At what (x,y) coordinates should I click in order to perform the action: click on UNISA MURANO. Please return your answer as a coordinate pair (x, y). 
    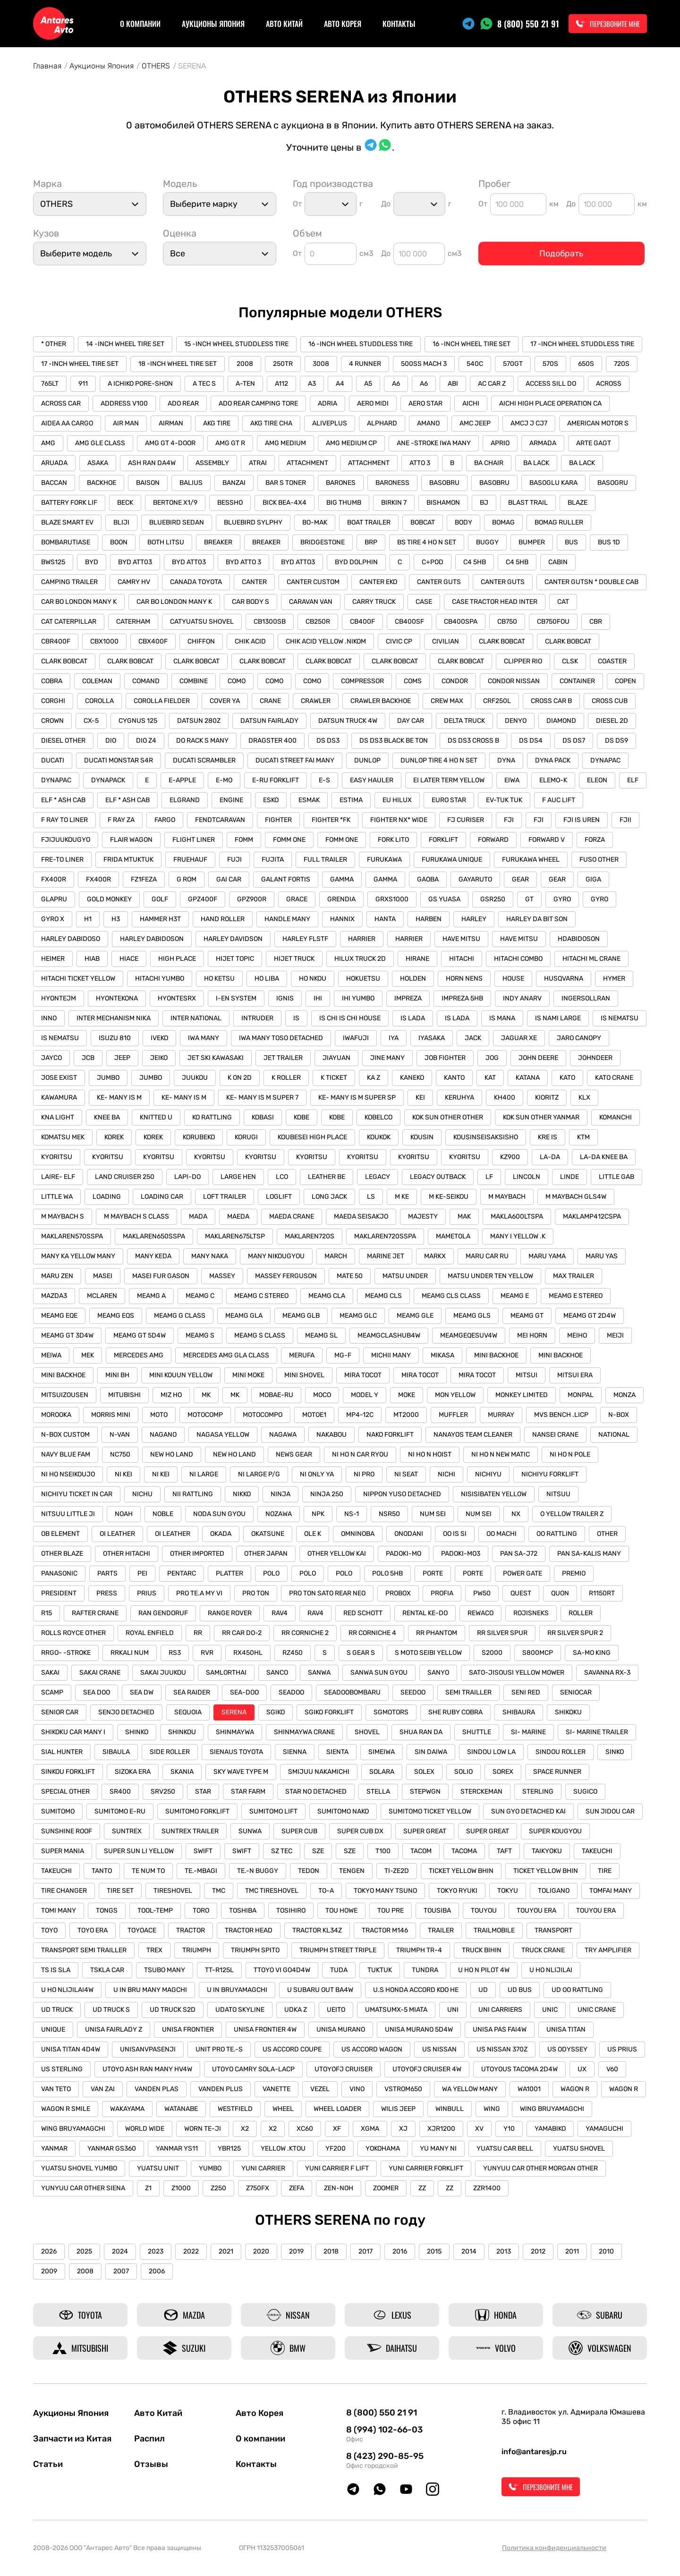
    Looking at the image, I should click on (340, 2029).